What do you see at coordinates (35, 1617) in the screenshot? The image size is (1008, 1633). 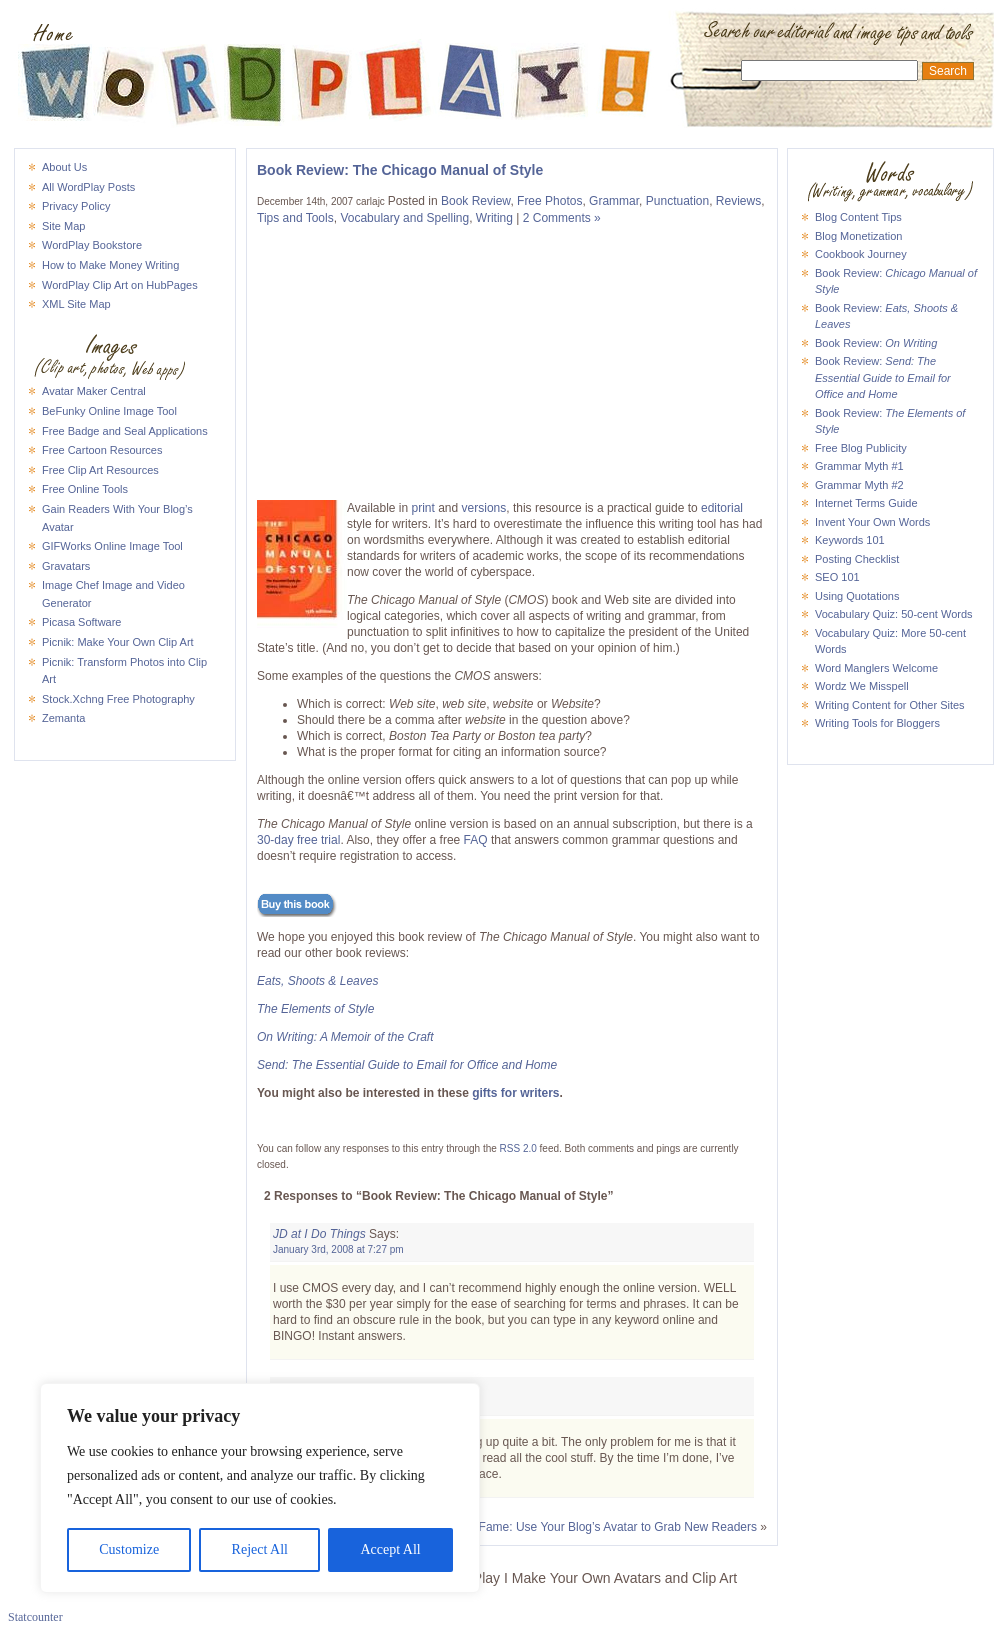 I see `Statcounter` at bounding box center [35, 1617].